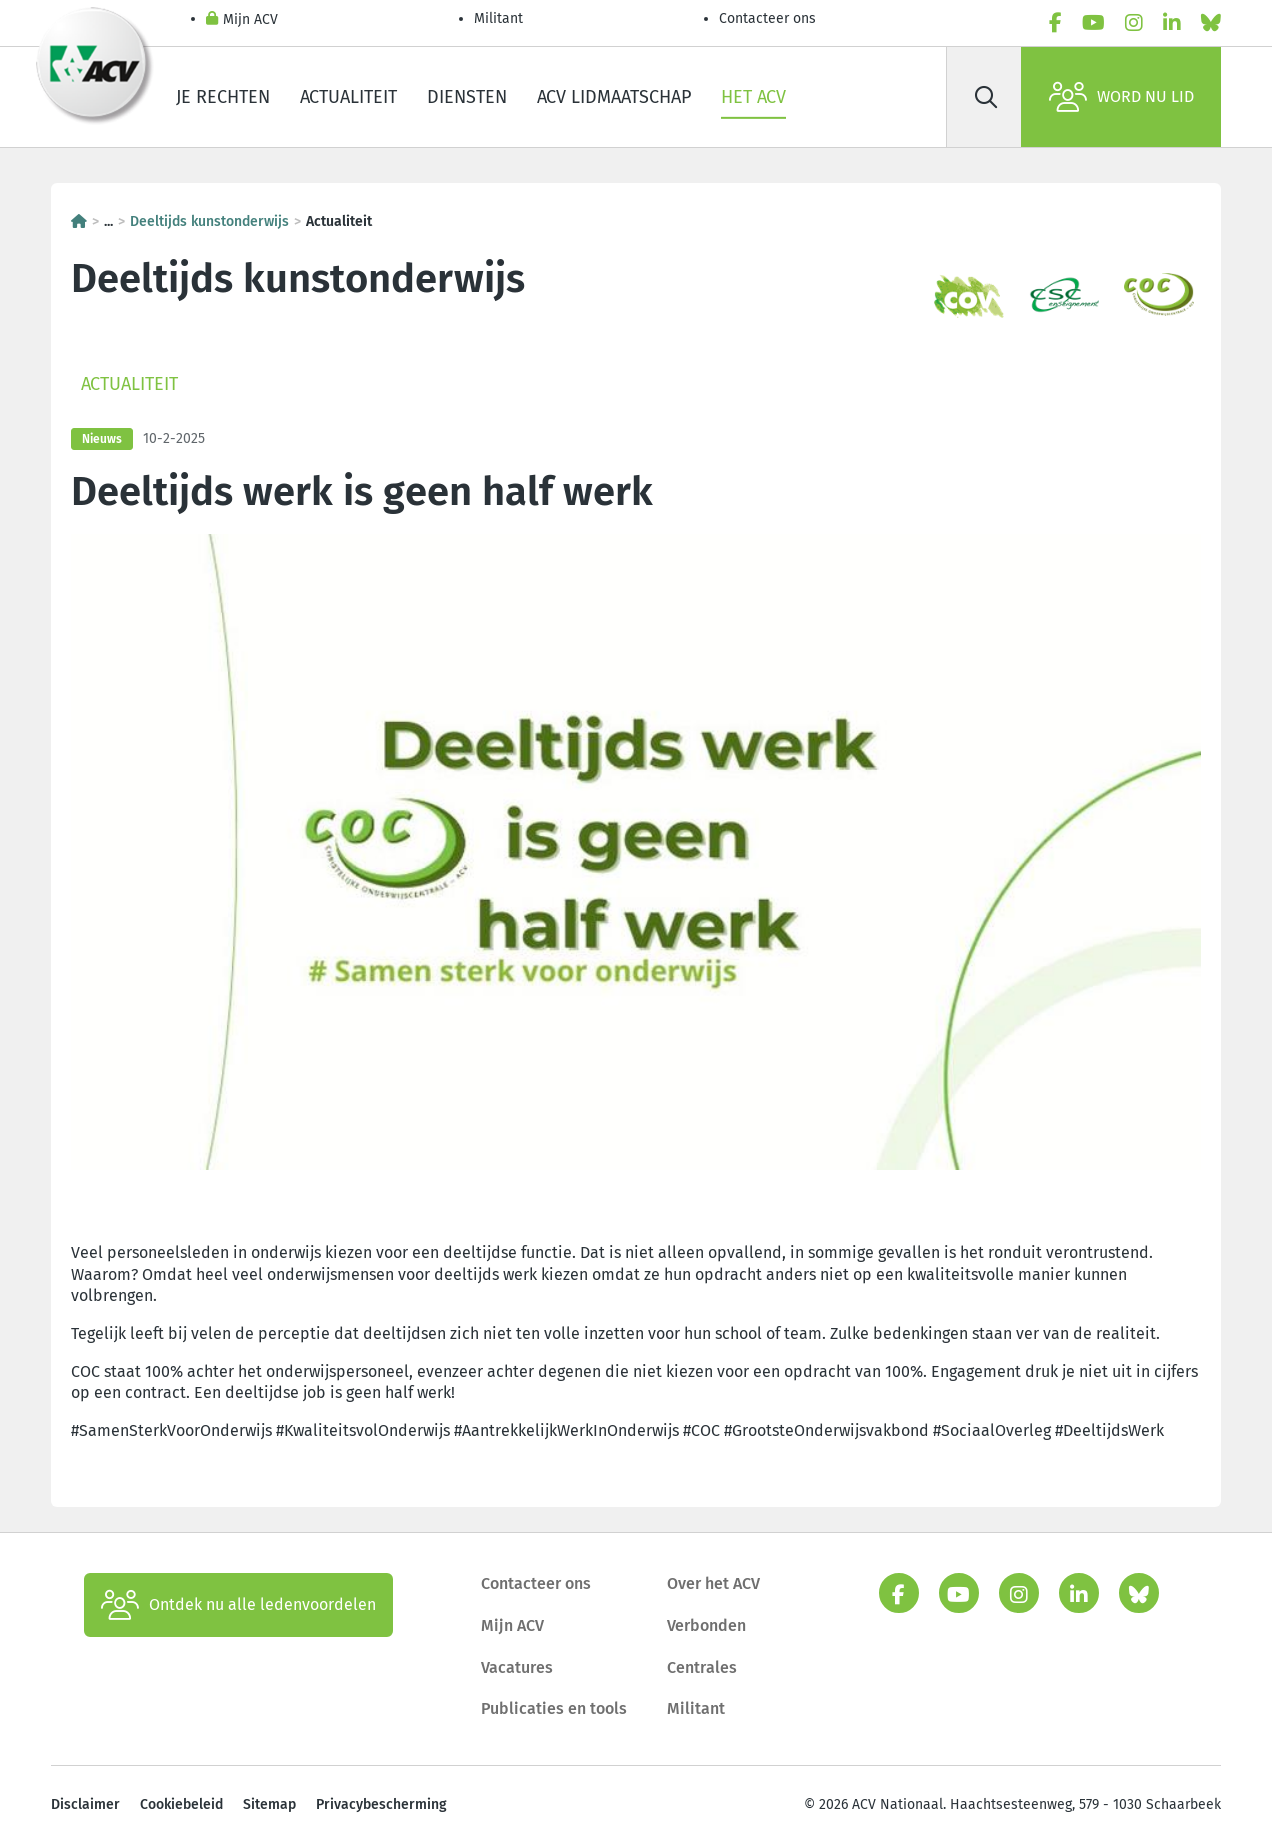 This screenshot has width=1272, height=1845. What do you see at coordinates (181, 1804) in the screenshot?
I see `Cookiebeleid` at bounding box center [181, 1804].